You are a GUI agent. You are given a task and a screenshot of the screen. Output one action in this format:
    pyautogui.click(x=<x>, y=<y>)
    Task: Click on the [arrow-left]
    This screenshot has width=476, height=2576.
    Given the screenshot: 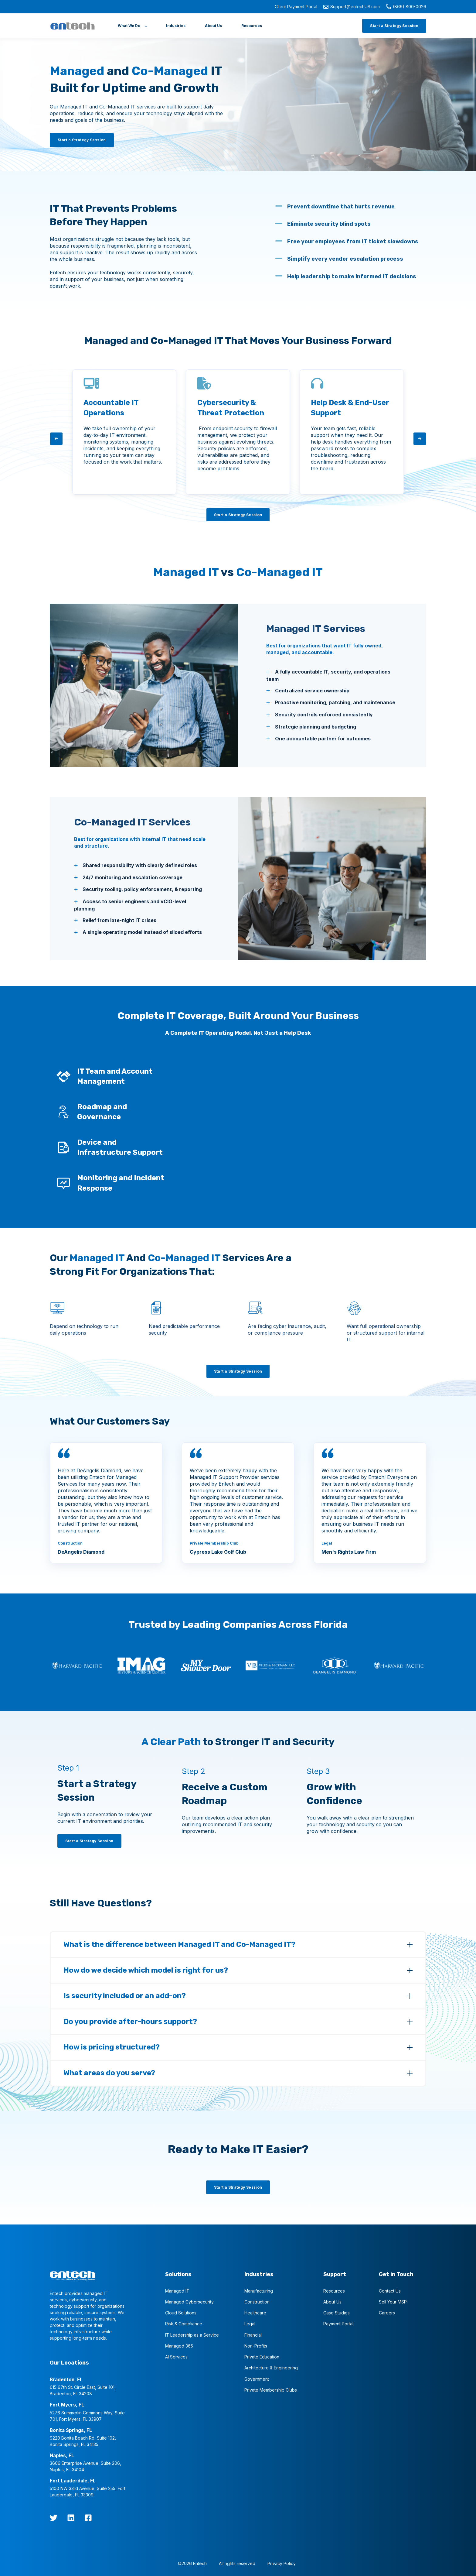 What is the action you would take?
    pyautogui.click(x=56, y=438)
    